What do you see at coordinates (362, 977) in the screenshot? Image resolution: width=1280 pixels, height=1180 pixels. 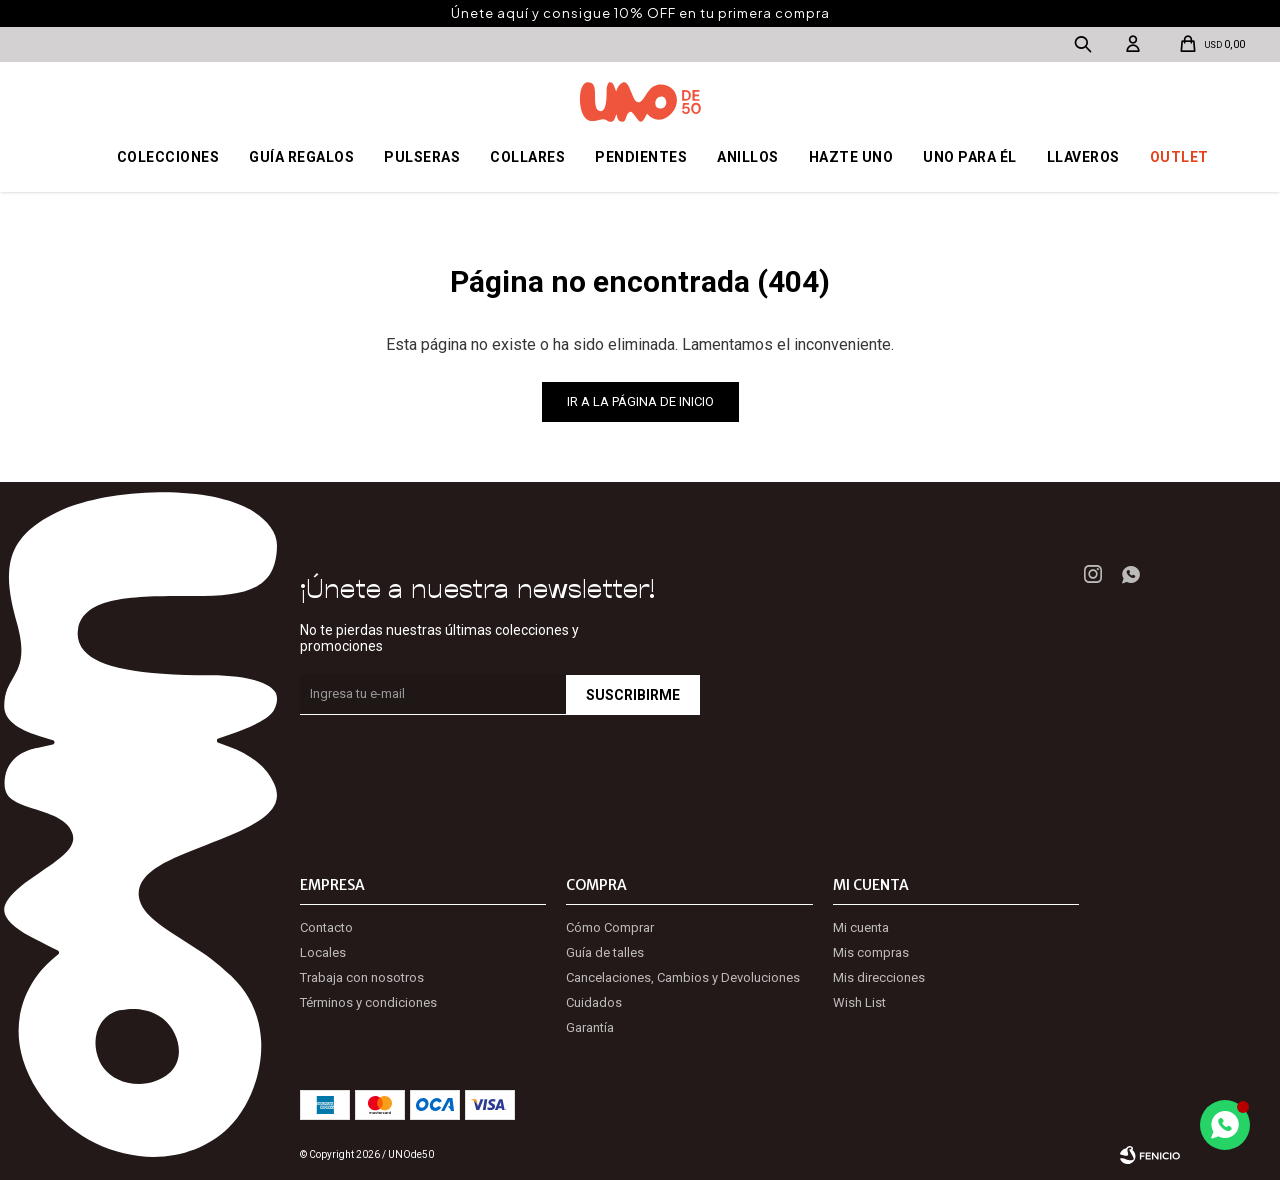 I see `Trabaja con nosotros` at bounding box center [362, 977].